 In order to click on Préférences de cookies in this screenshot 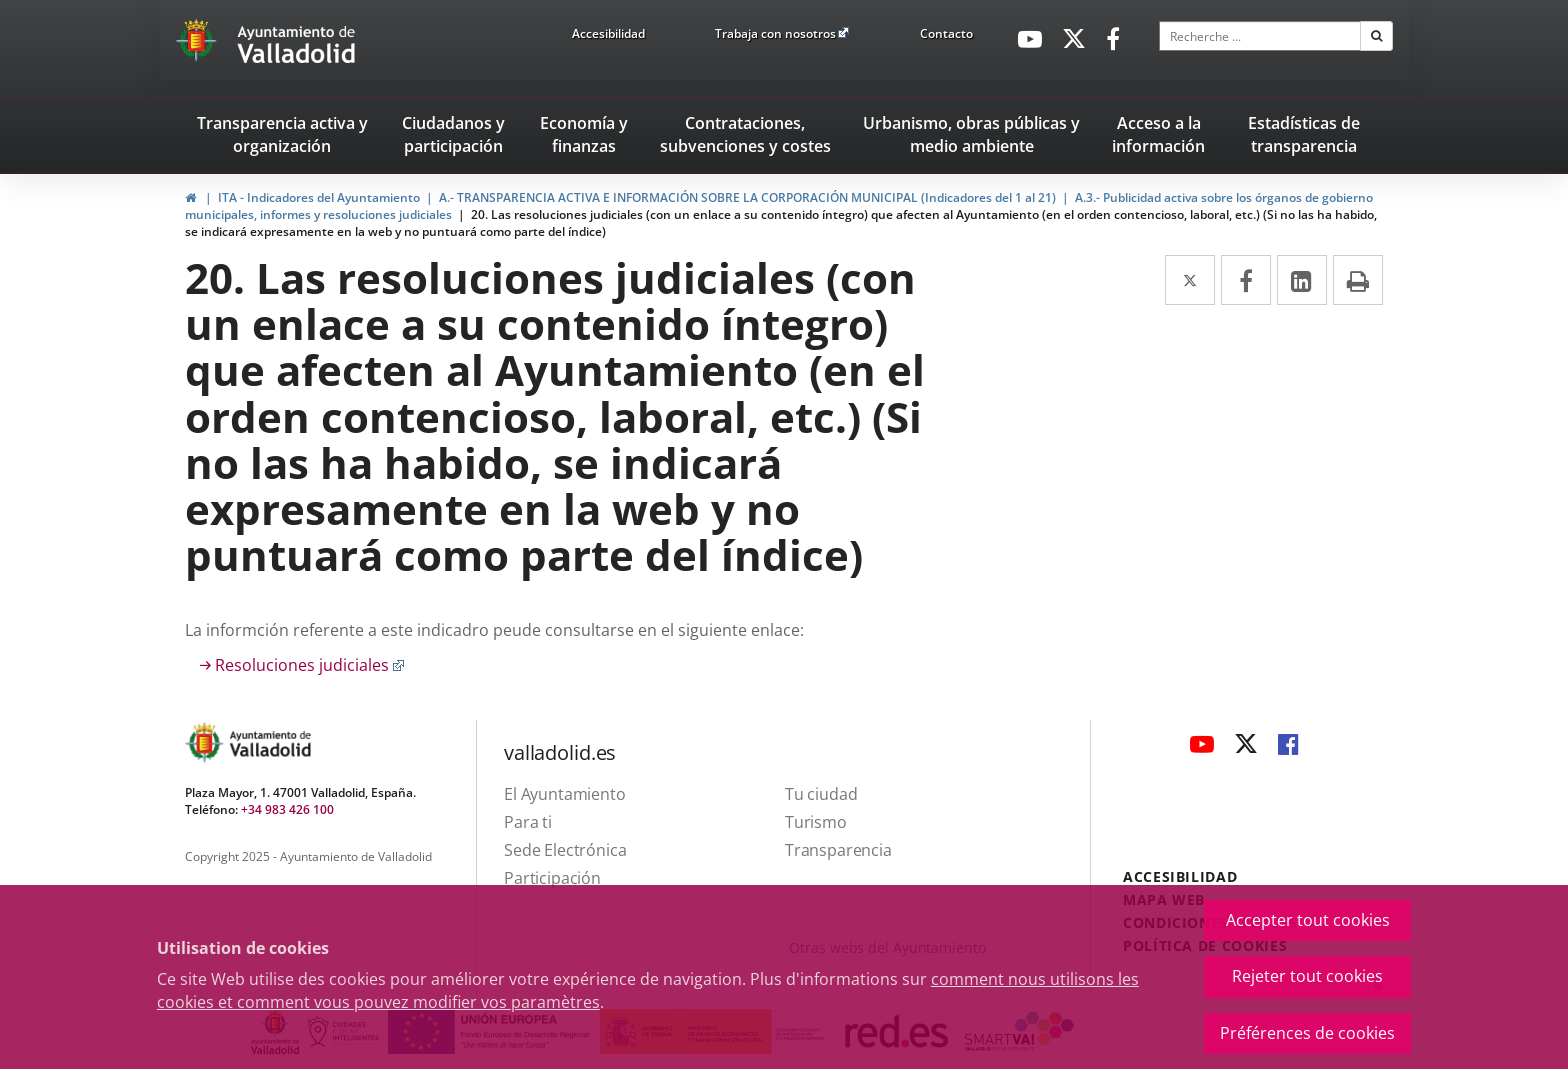, I will do `click(1307, 1033)`.